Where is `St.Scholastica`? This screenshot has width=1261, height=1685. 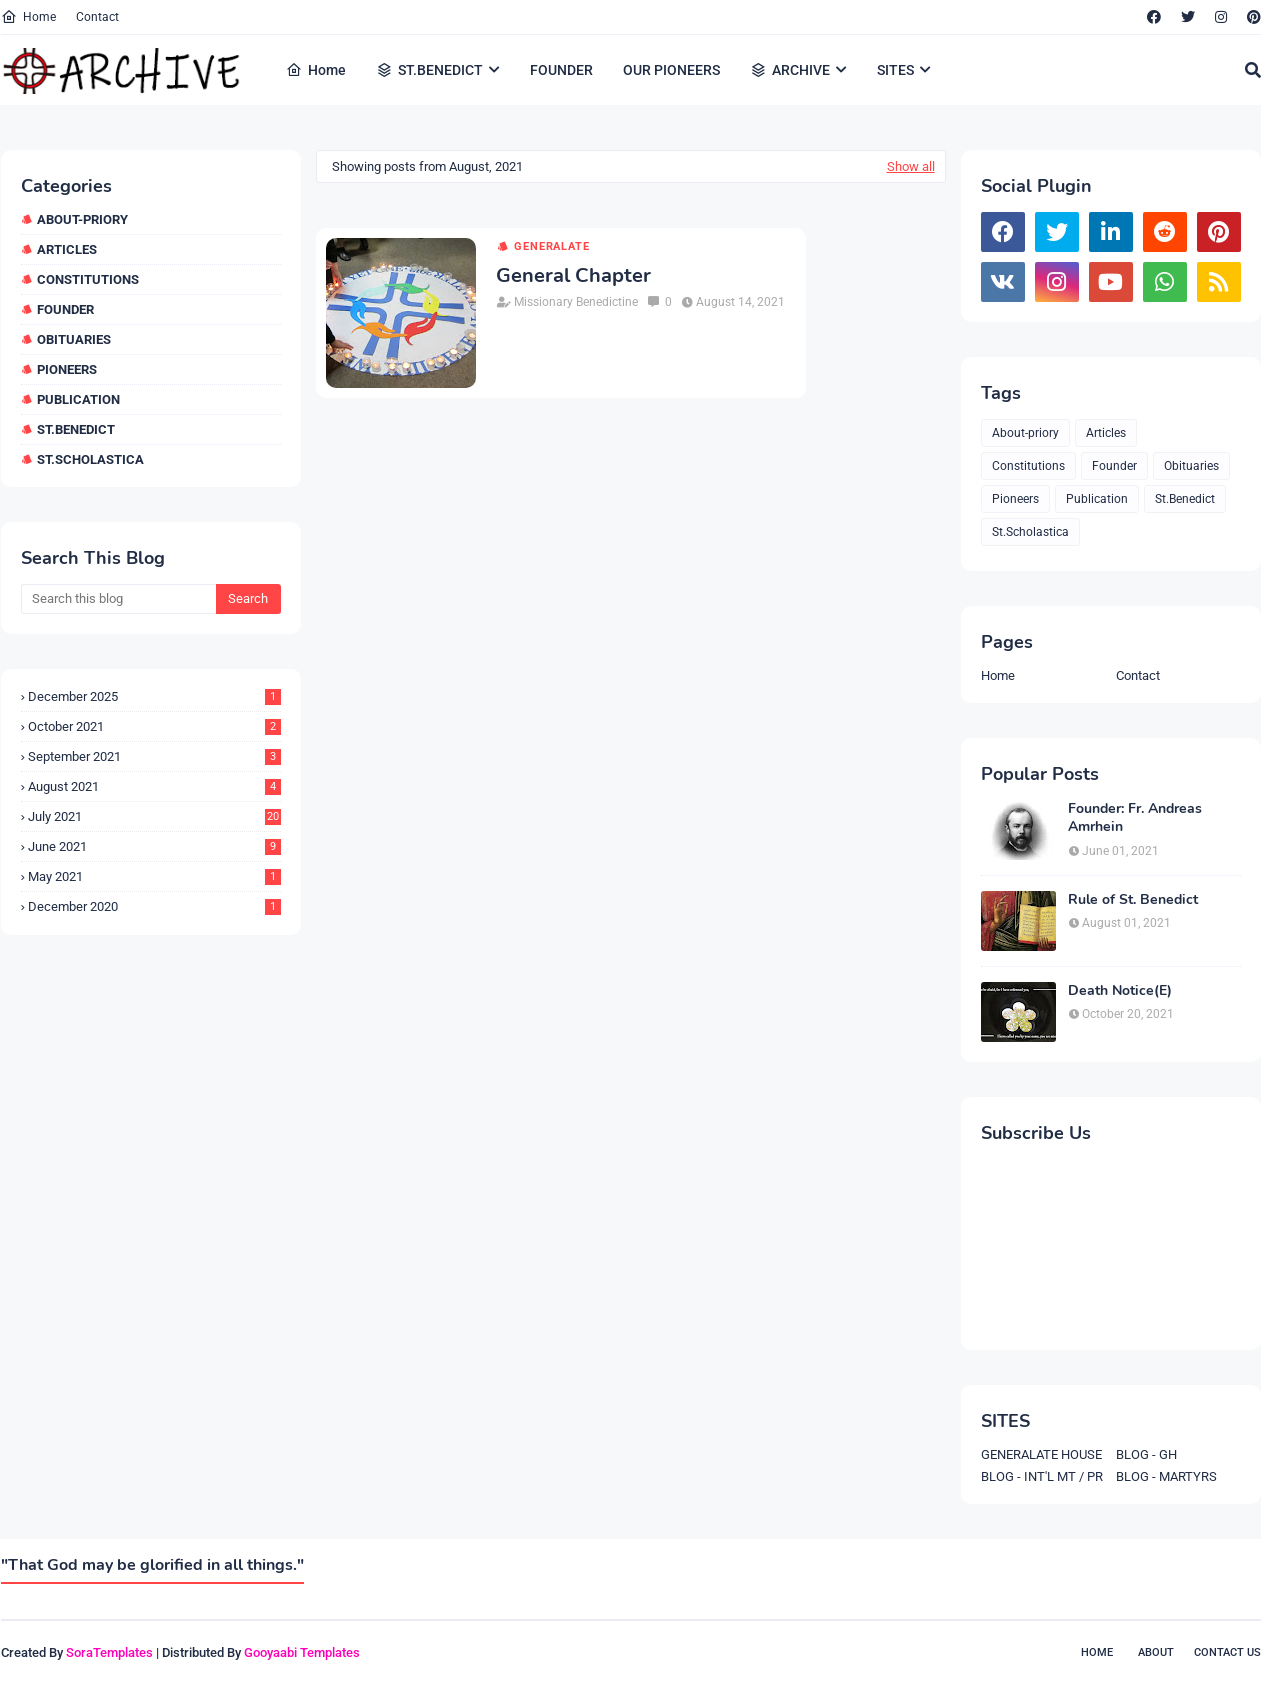
St.Scholastica is located at coordinates (90, 459).